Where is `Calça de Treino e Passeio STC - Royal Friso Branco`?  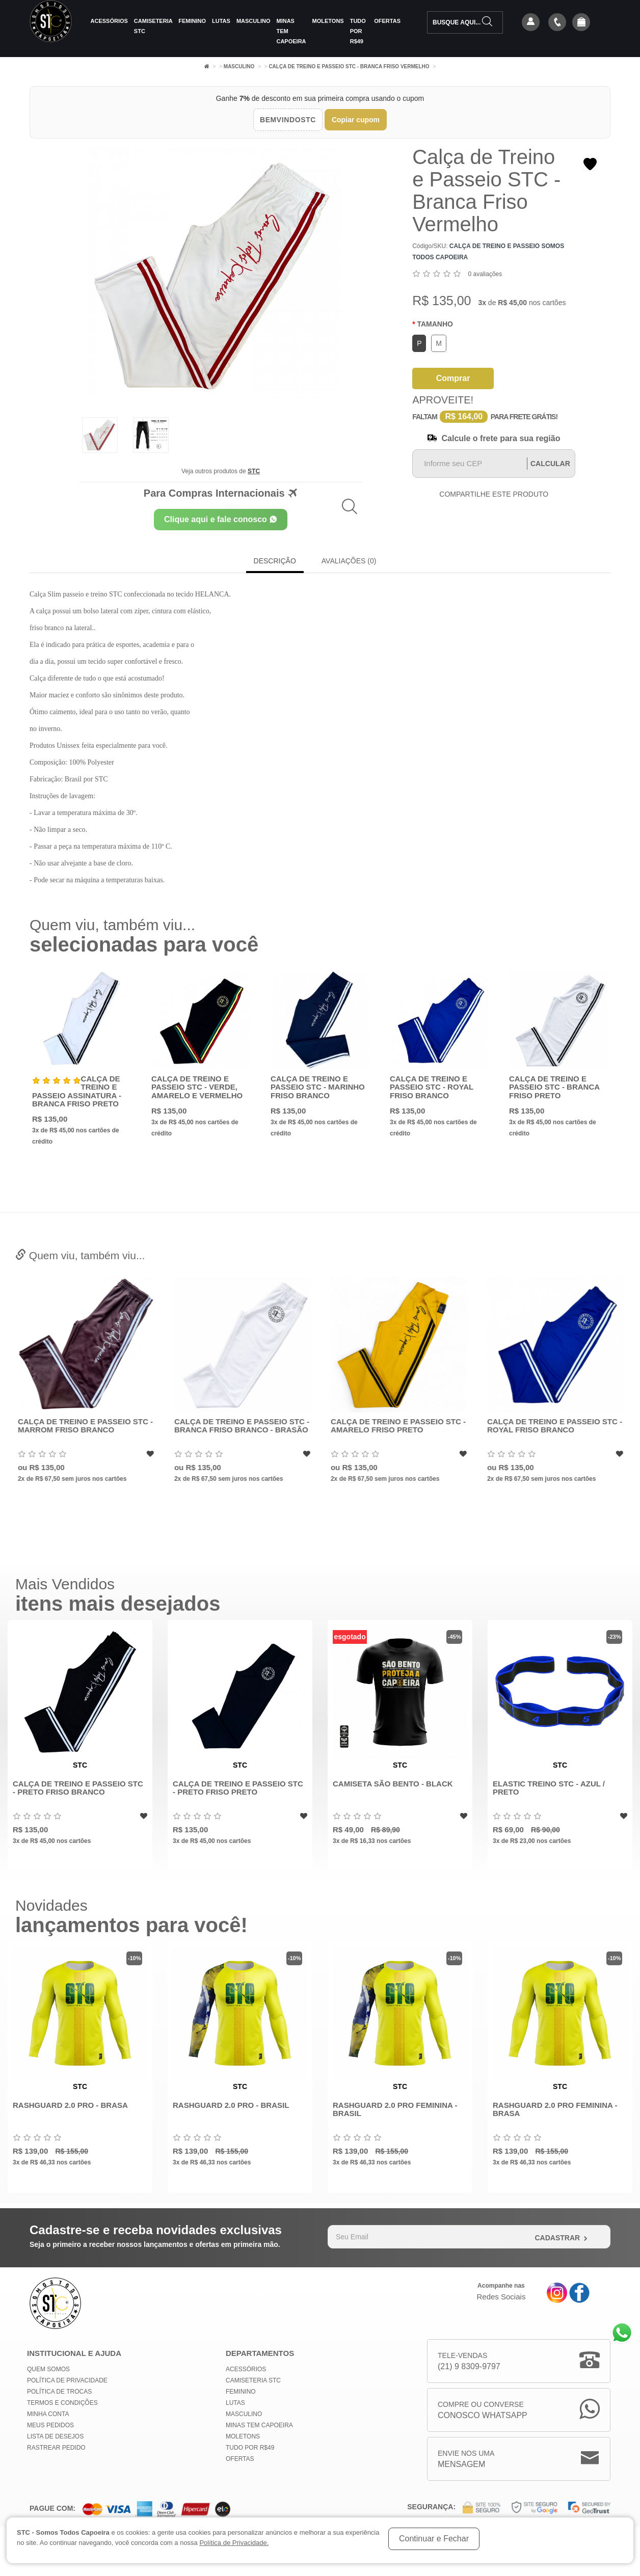 Calça de Treino e Passeio STC - Royal Friso Branco is located at coordinates (431, 1087).